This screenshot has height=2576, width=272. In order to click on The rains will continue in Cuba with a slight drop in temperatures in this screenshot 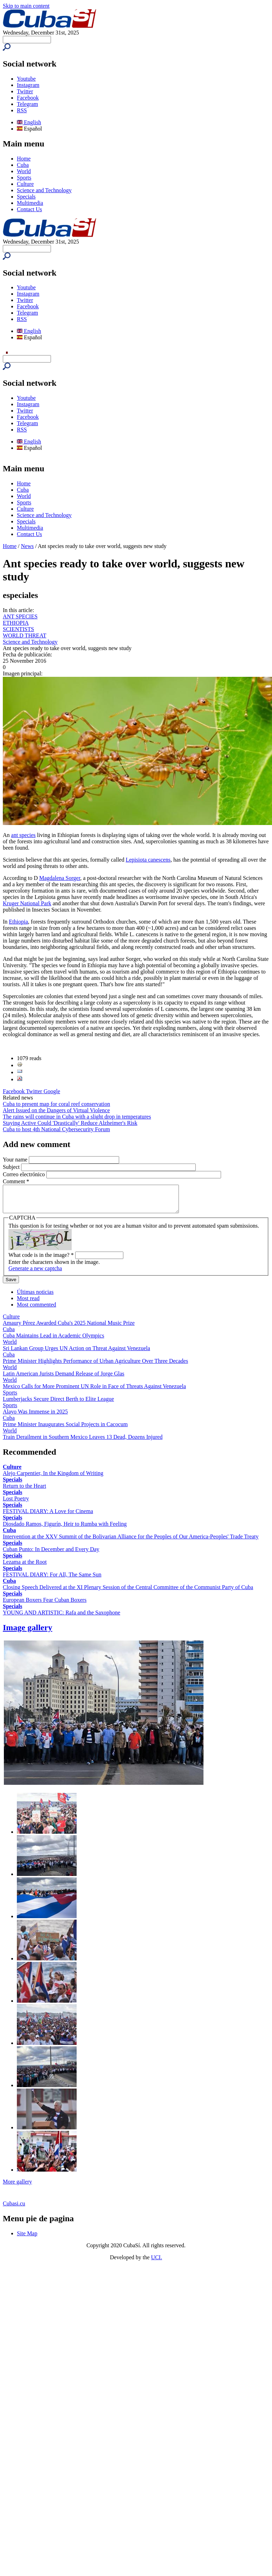, I will do `click(77, 1117)`.